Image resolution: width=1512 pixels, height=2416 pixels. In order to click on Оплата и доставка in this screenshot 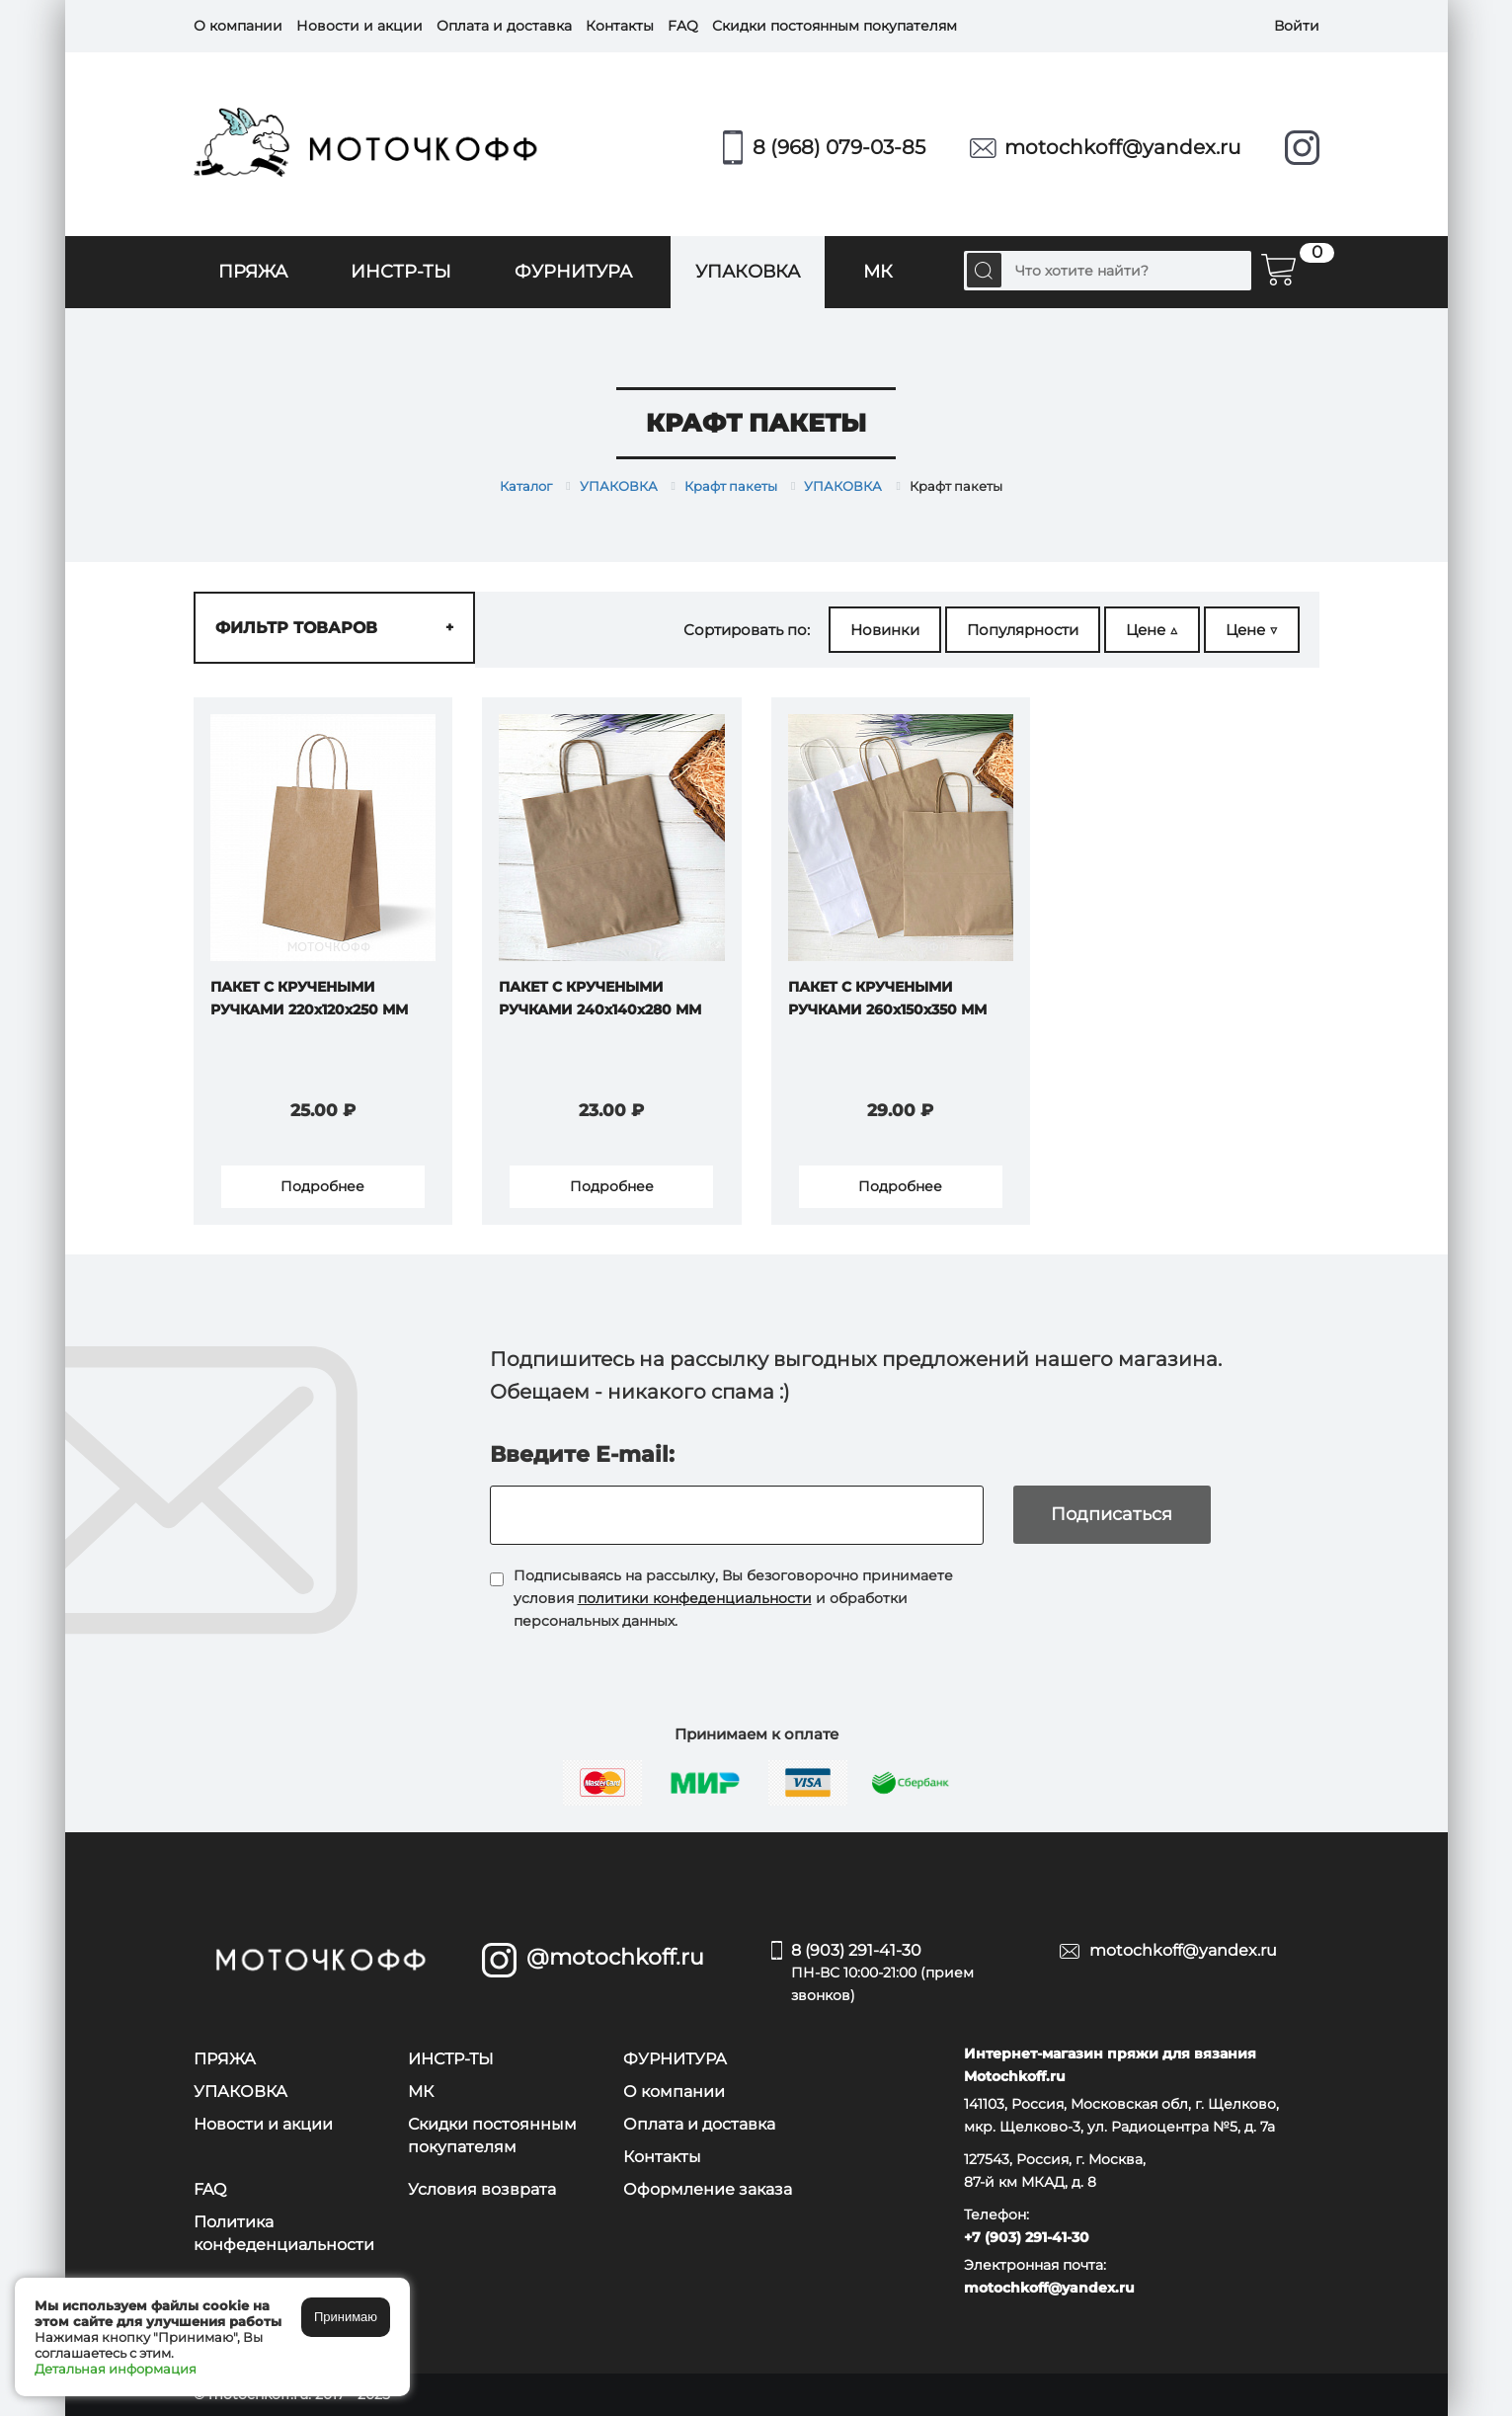, I will do `click(504, 26)`.